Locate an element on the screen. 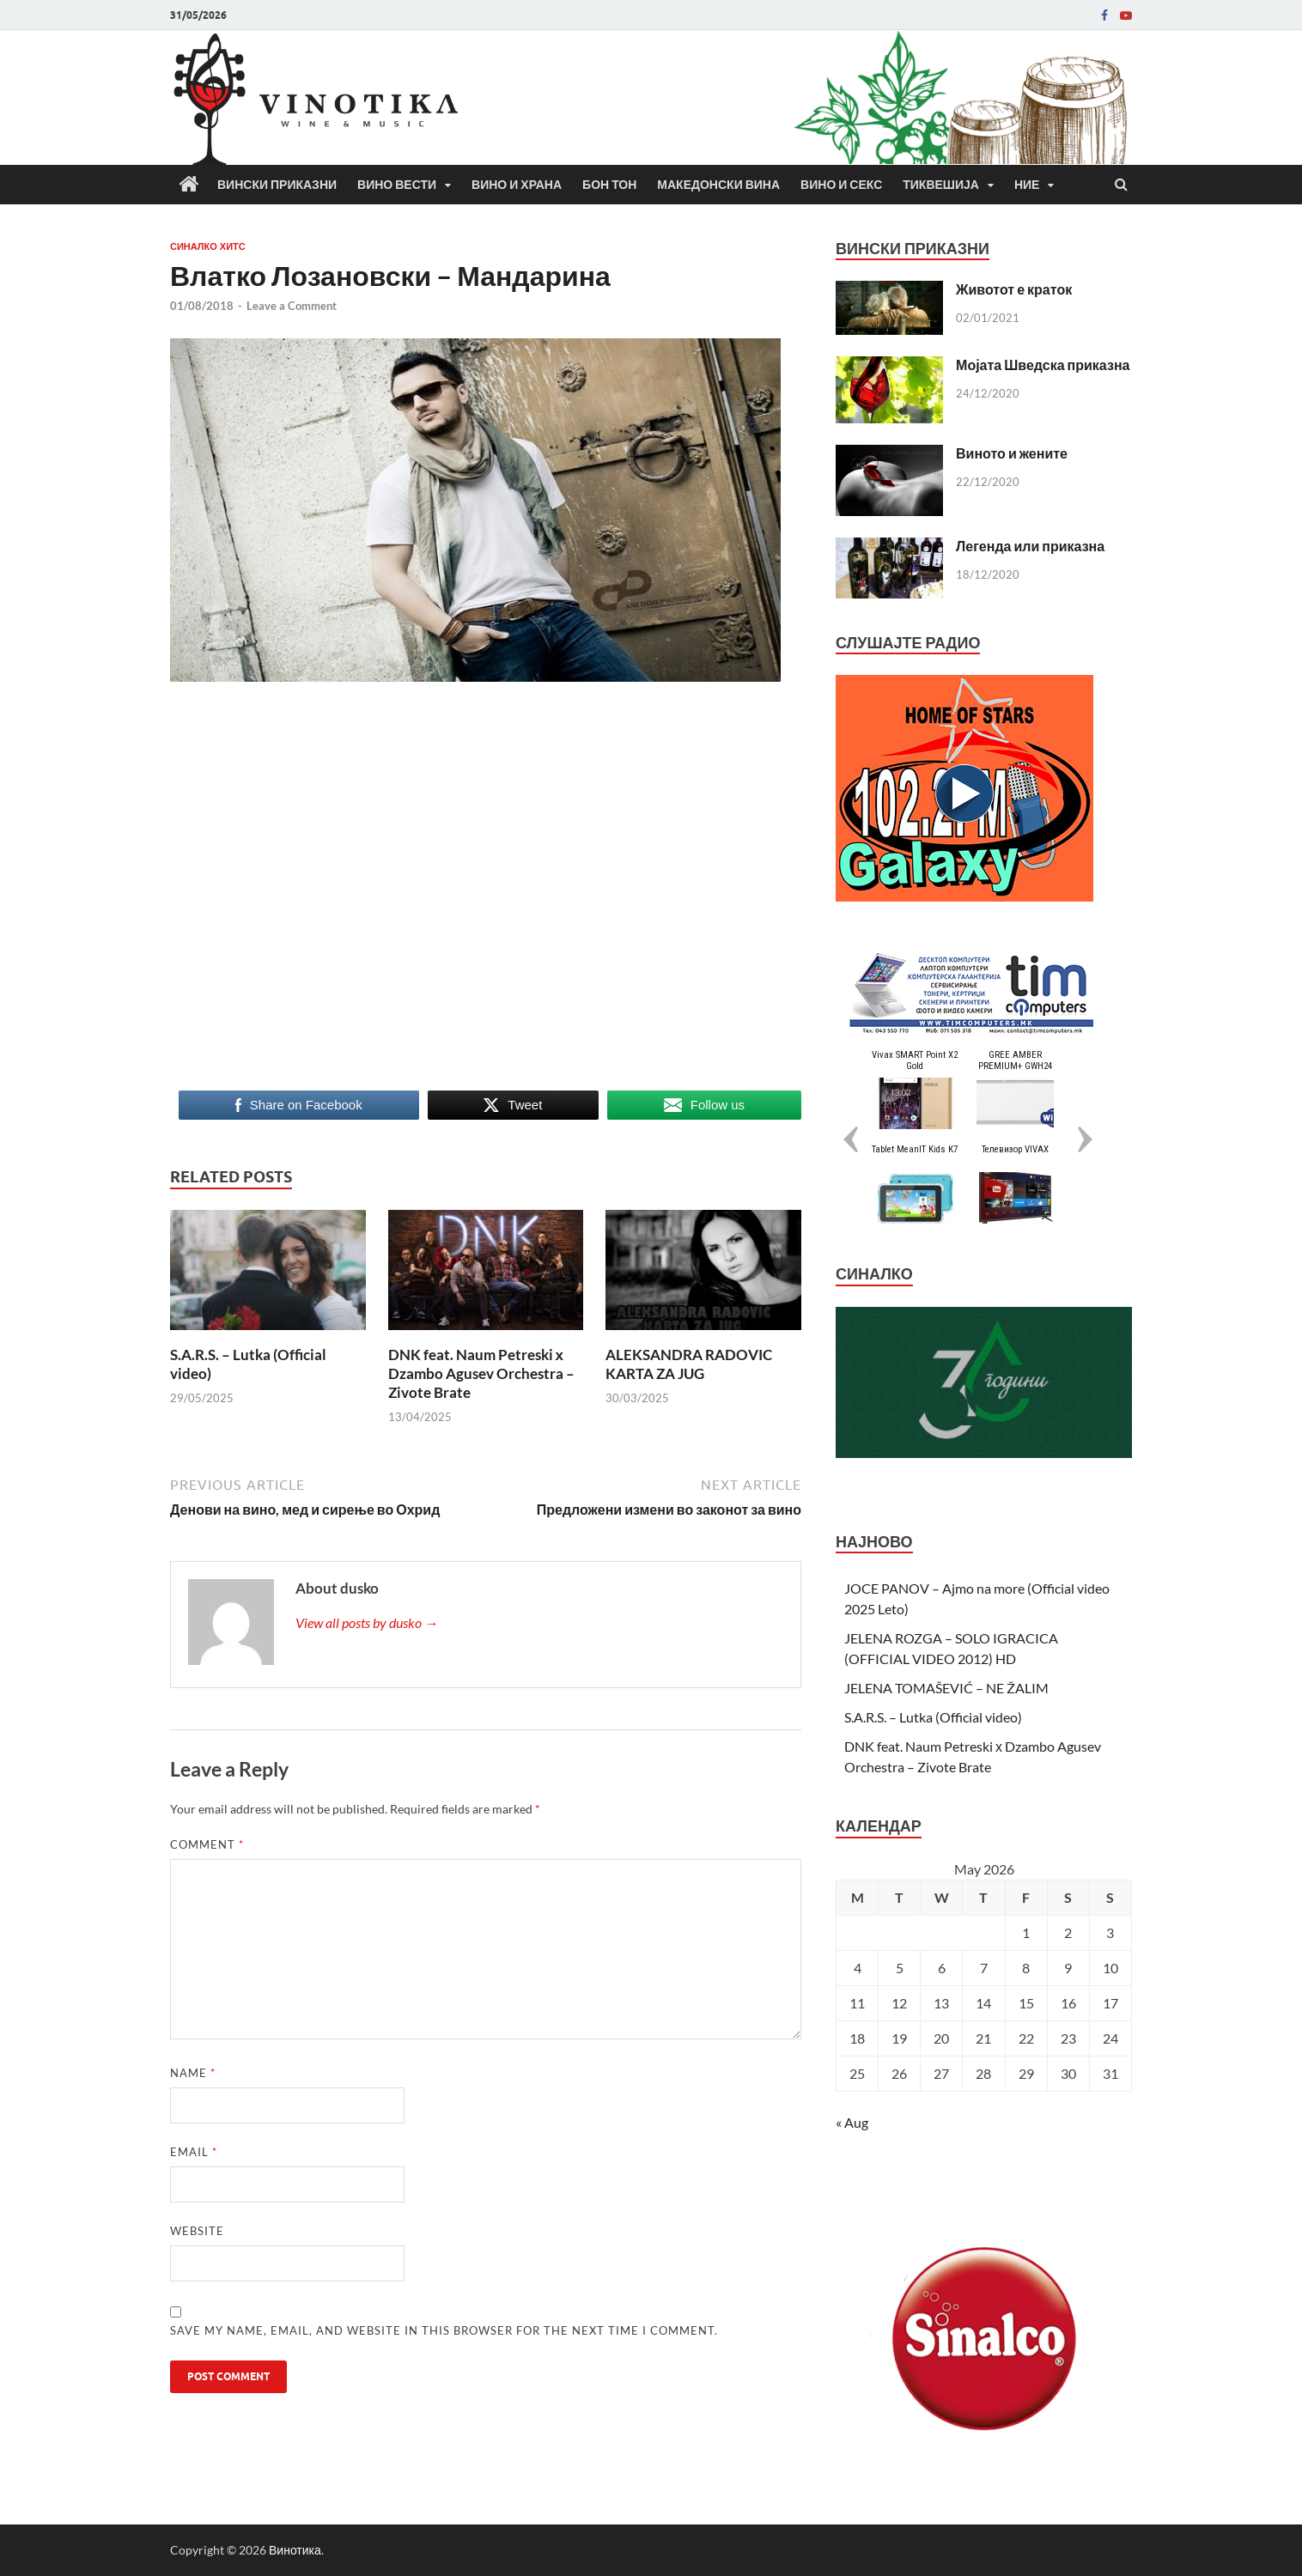 The image size is (1302, 2576). Животот е краток is located at coordinates (1014, 289).